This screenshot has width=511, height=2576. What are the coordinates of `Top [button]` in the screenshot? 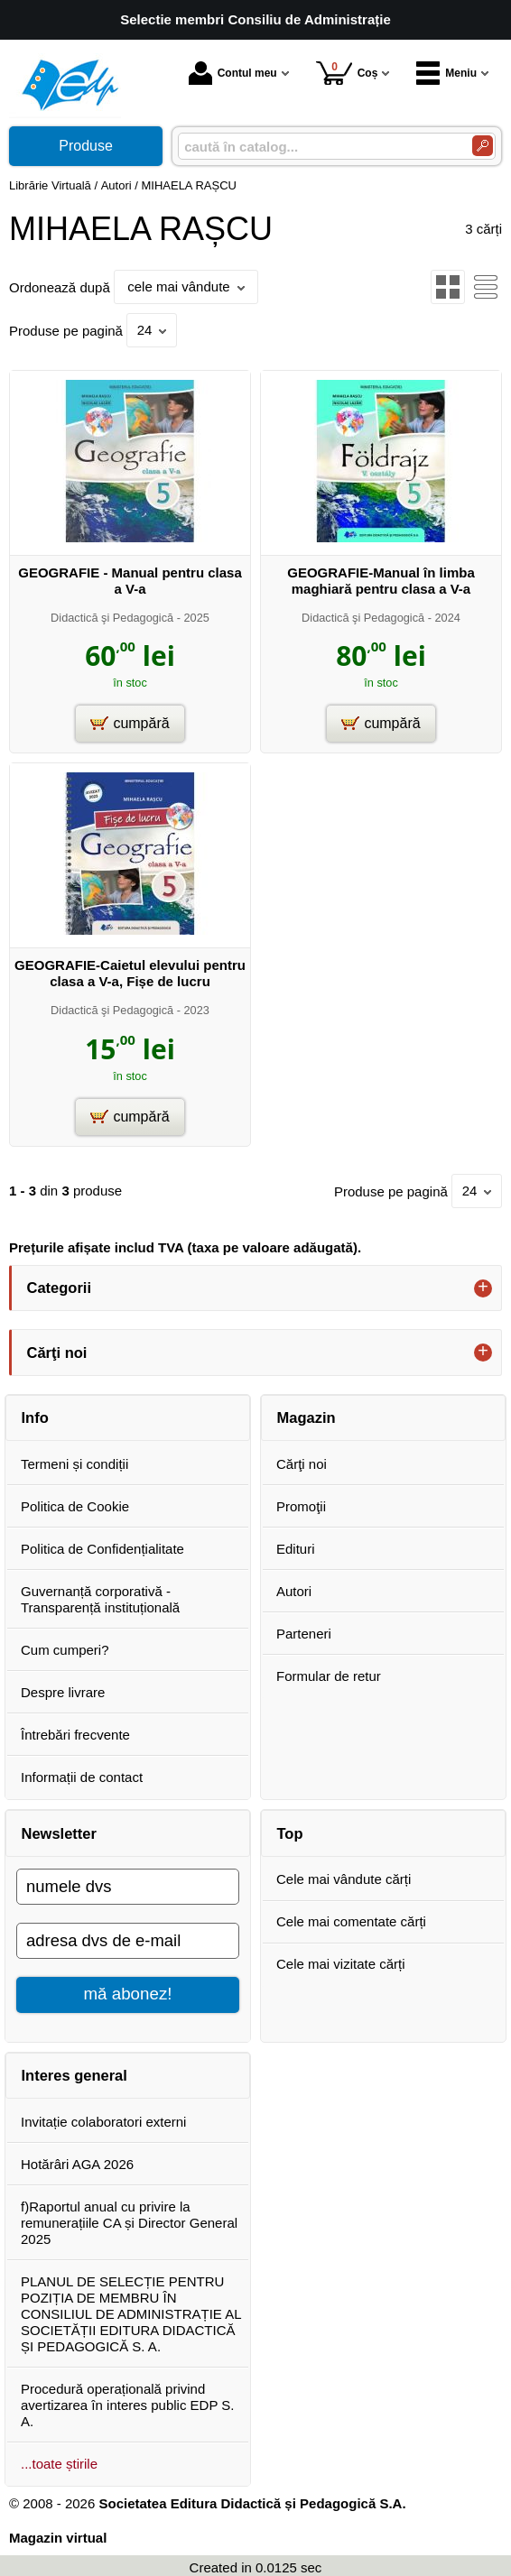 It's located at (290, 1833).